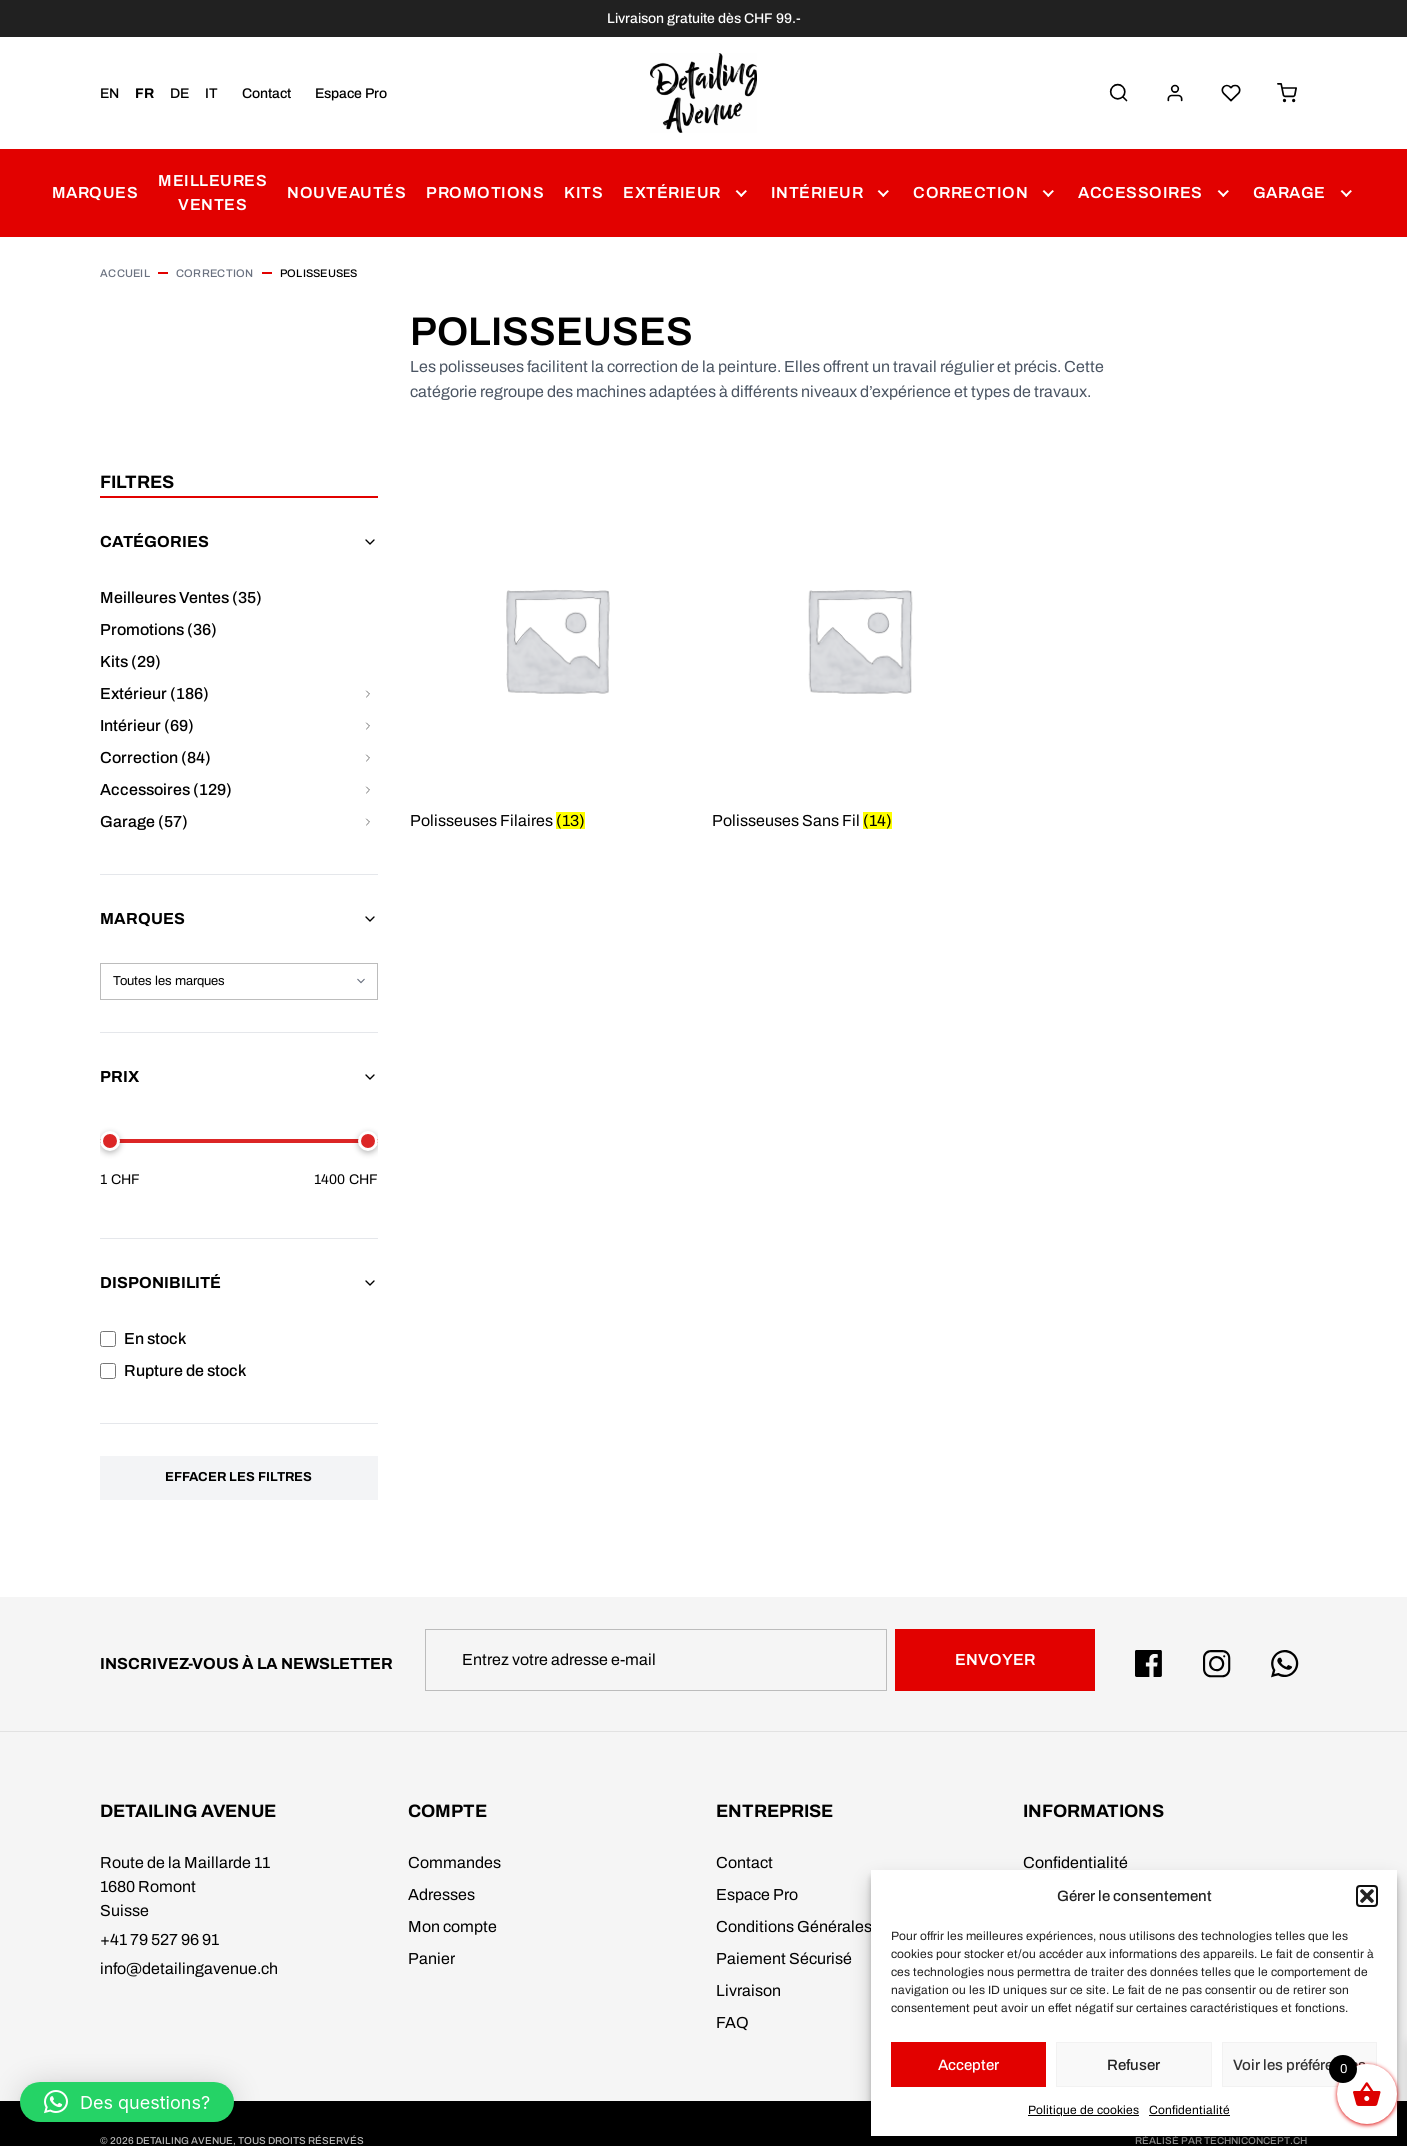 Image resolution: width=1407 pixels, height=2146 pixels. Describe the element at coordinates (147, 725) in the screenshot. I see `Intérieur (69)` at that location.